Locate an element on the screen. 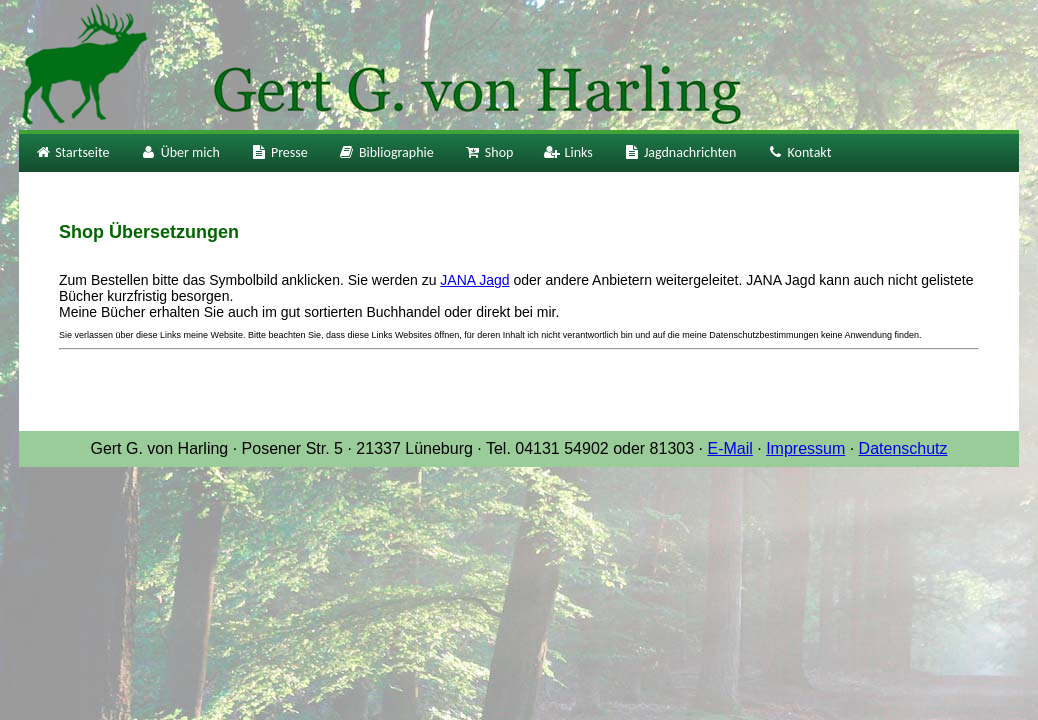  Datenschutz is located at coordinates (903, 448).